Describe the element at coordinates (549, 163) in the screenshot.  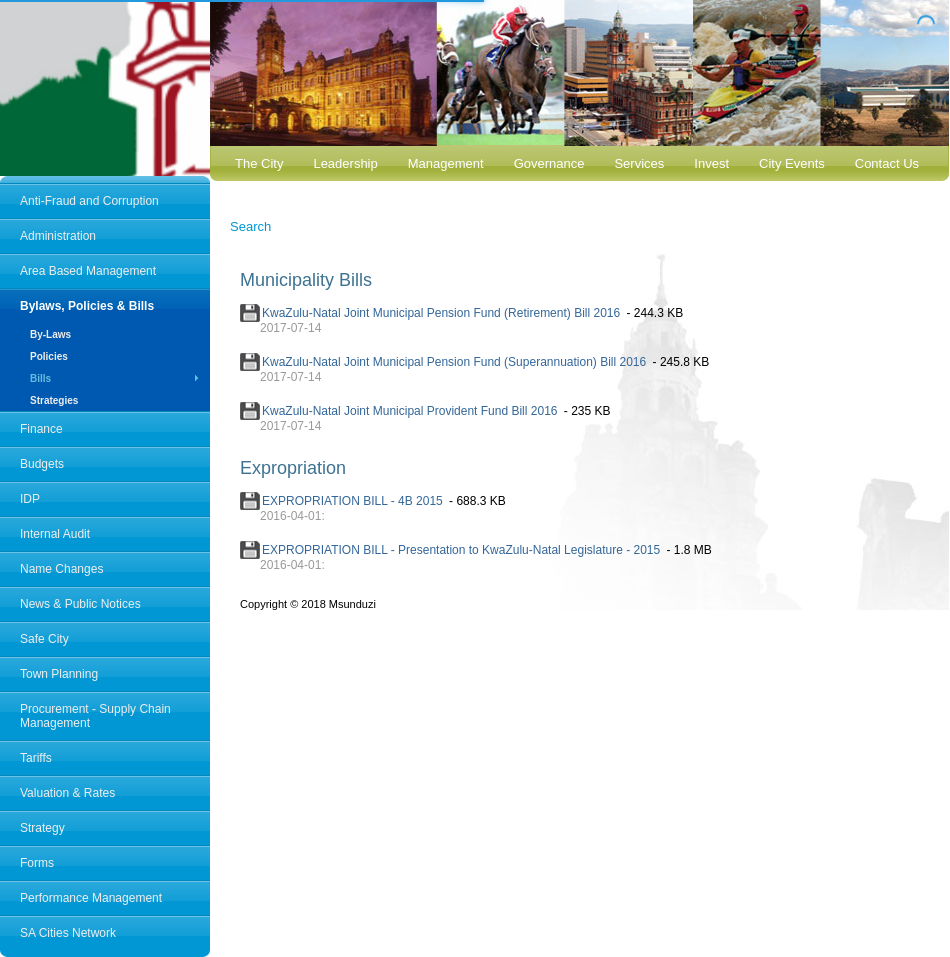
I see `Governance` at that location.